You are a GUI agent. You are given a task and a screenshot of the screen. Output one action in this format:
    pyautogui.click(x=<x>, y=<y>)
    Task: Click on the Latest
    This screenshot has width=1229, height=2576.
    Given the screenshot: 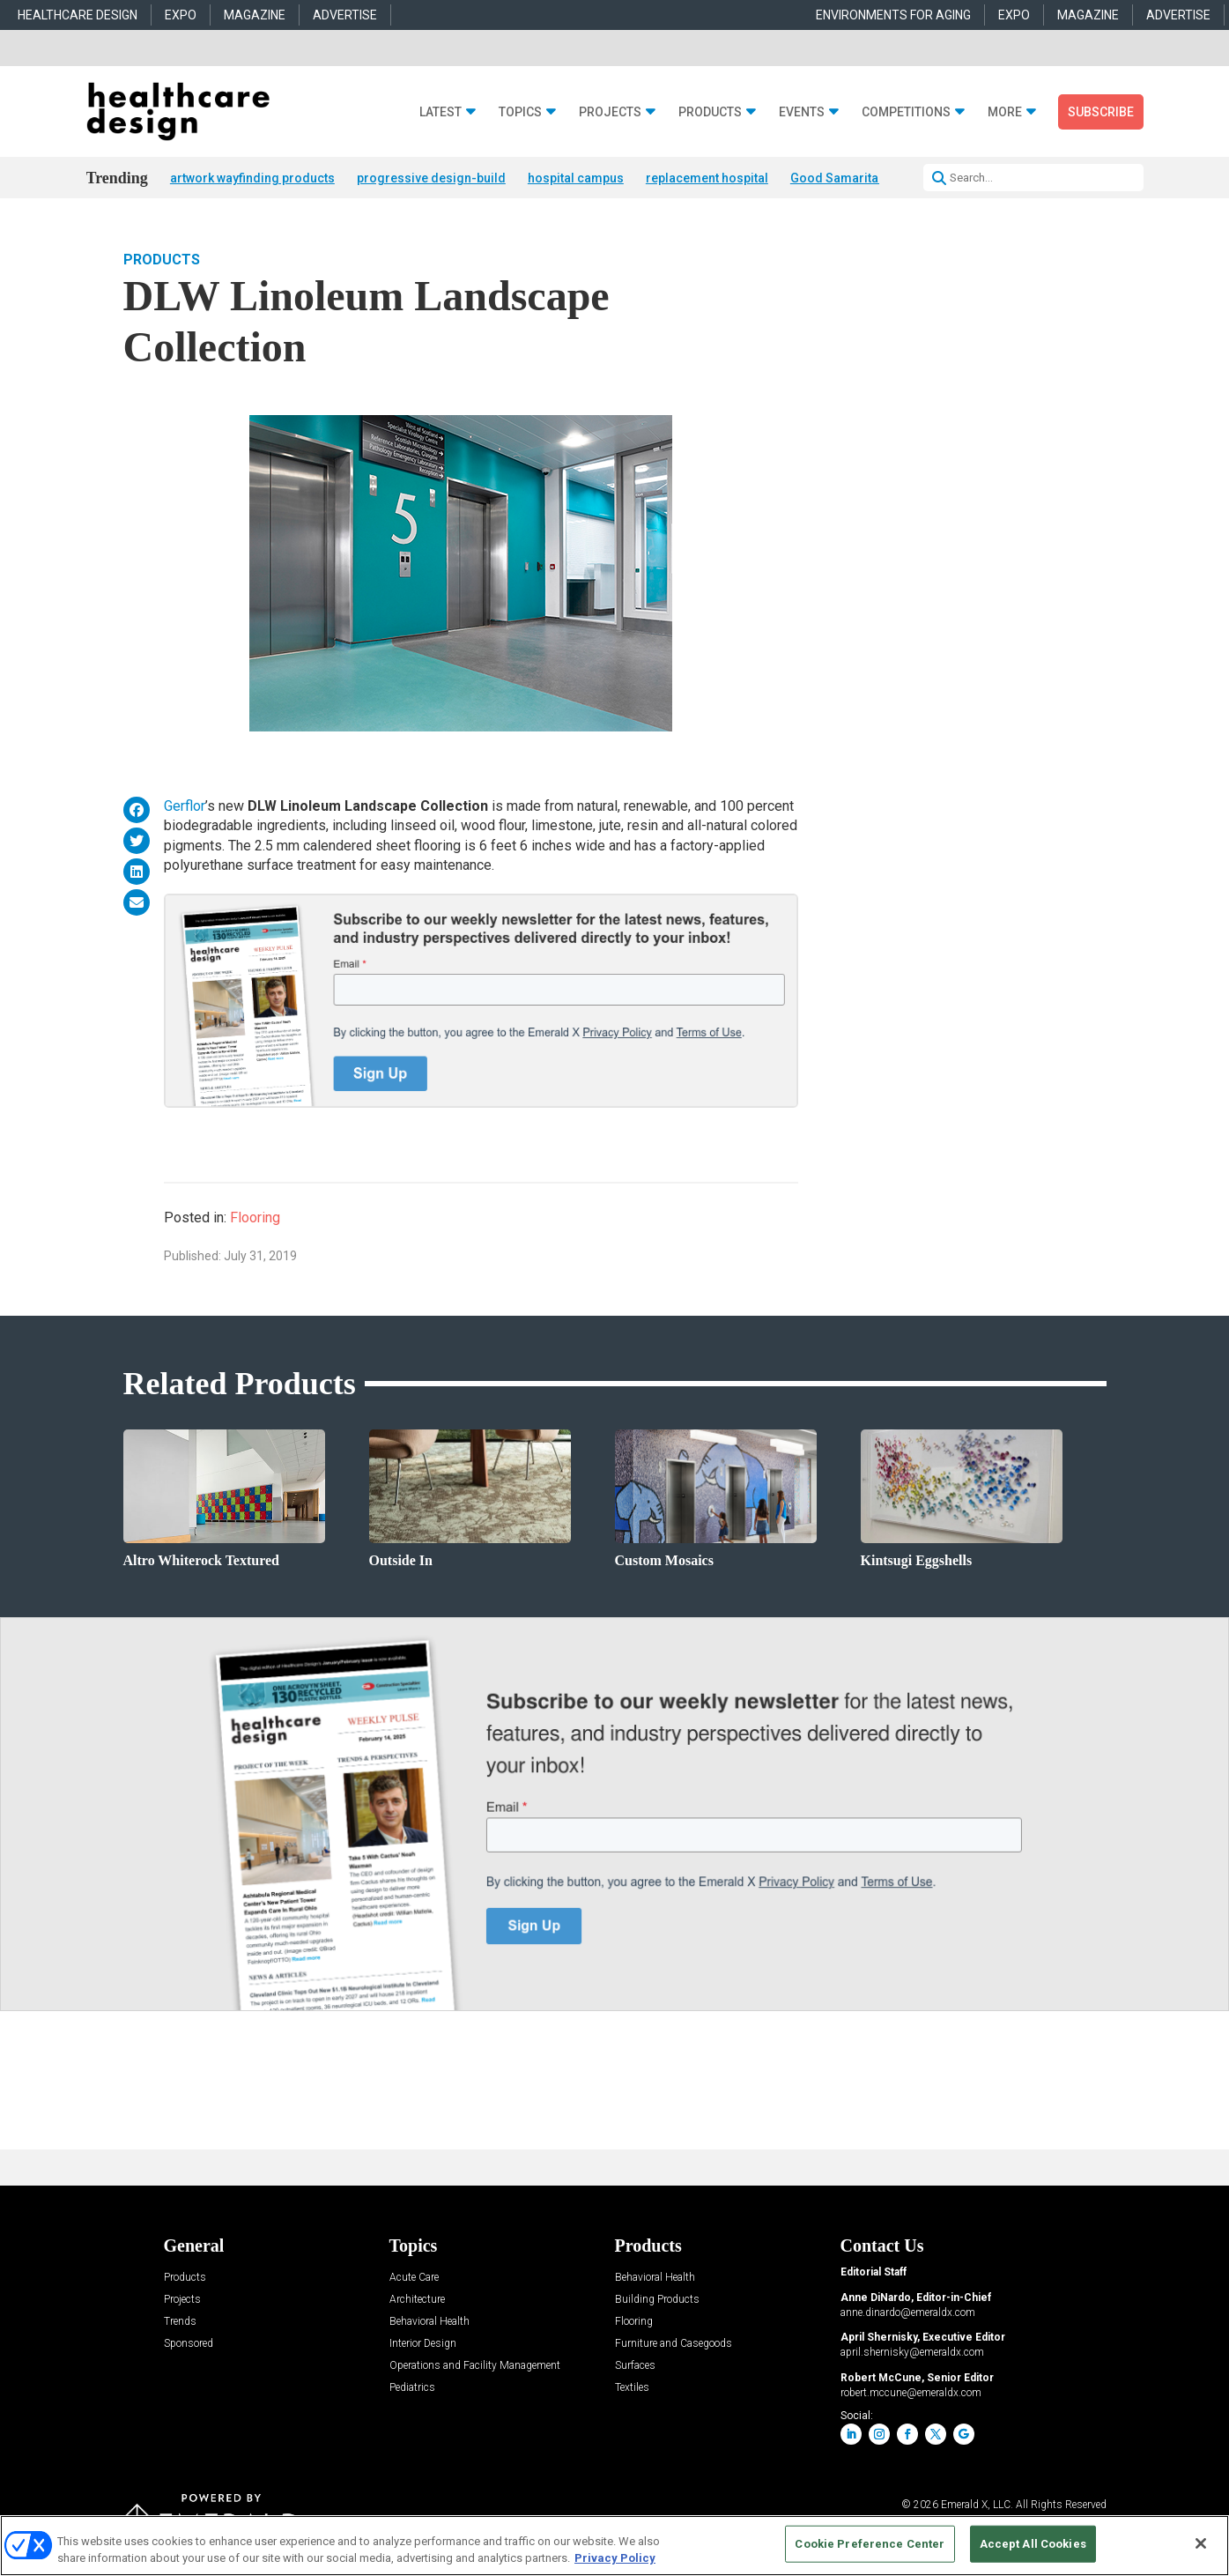 What is the action you would take?
    pyautogui.click(x=440, y=112)
    